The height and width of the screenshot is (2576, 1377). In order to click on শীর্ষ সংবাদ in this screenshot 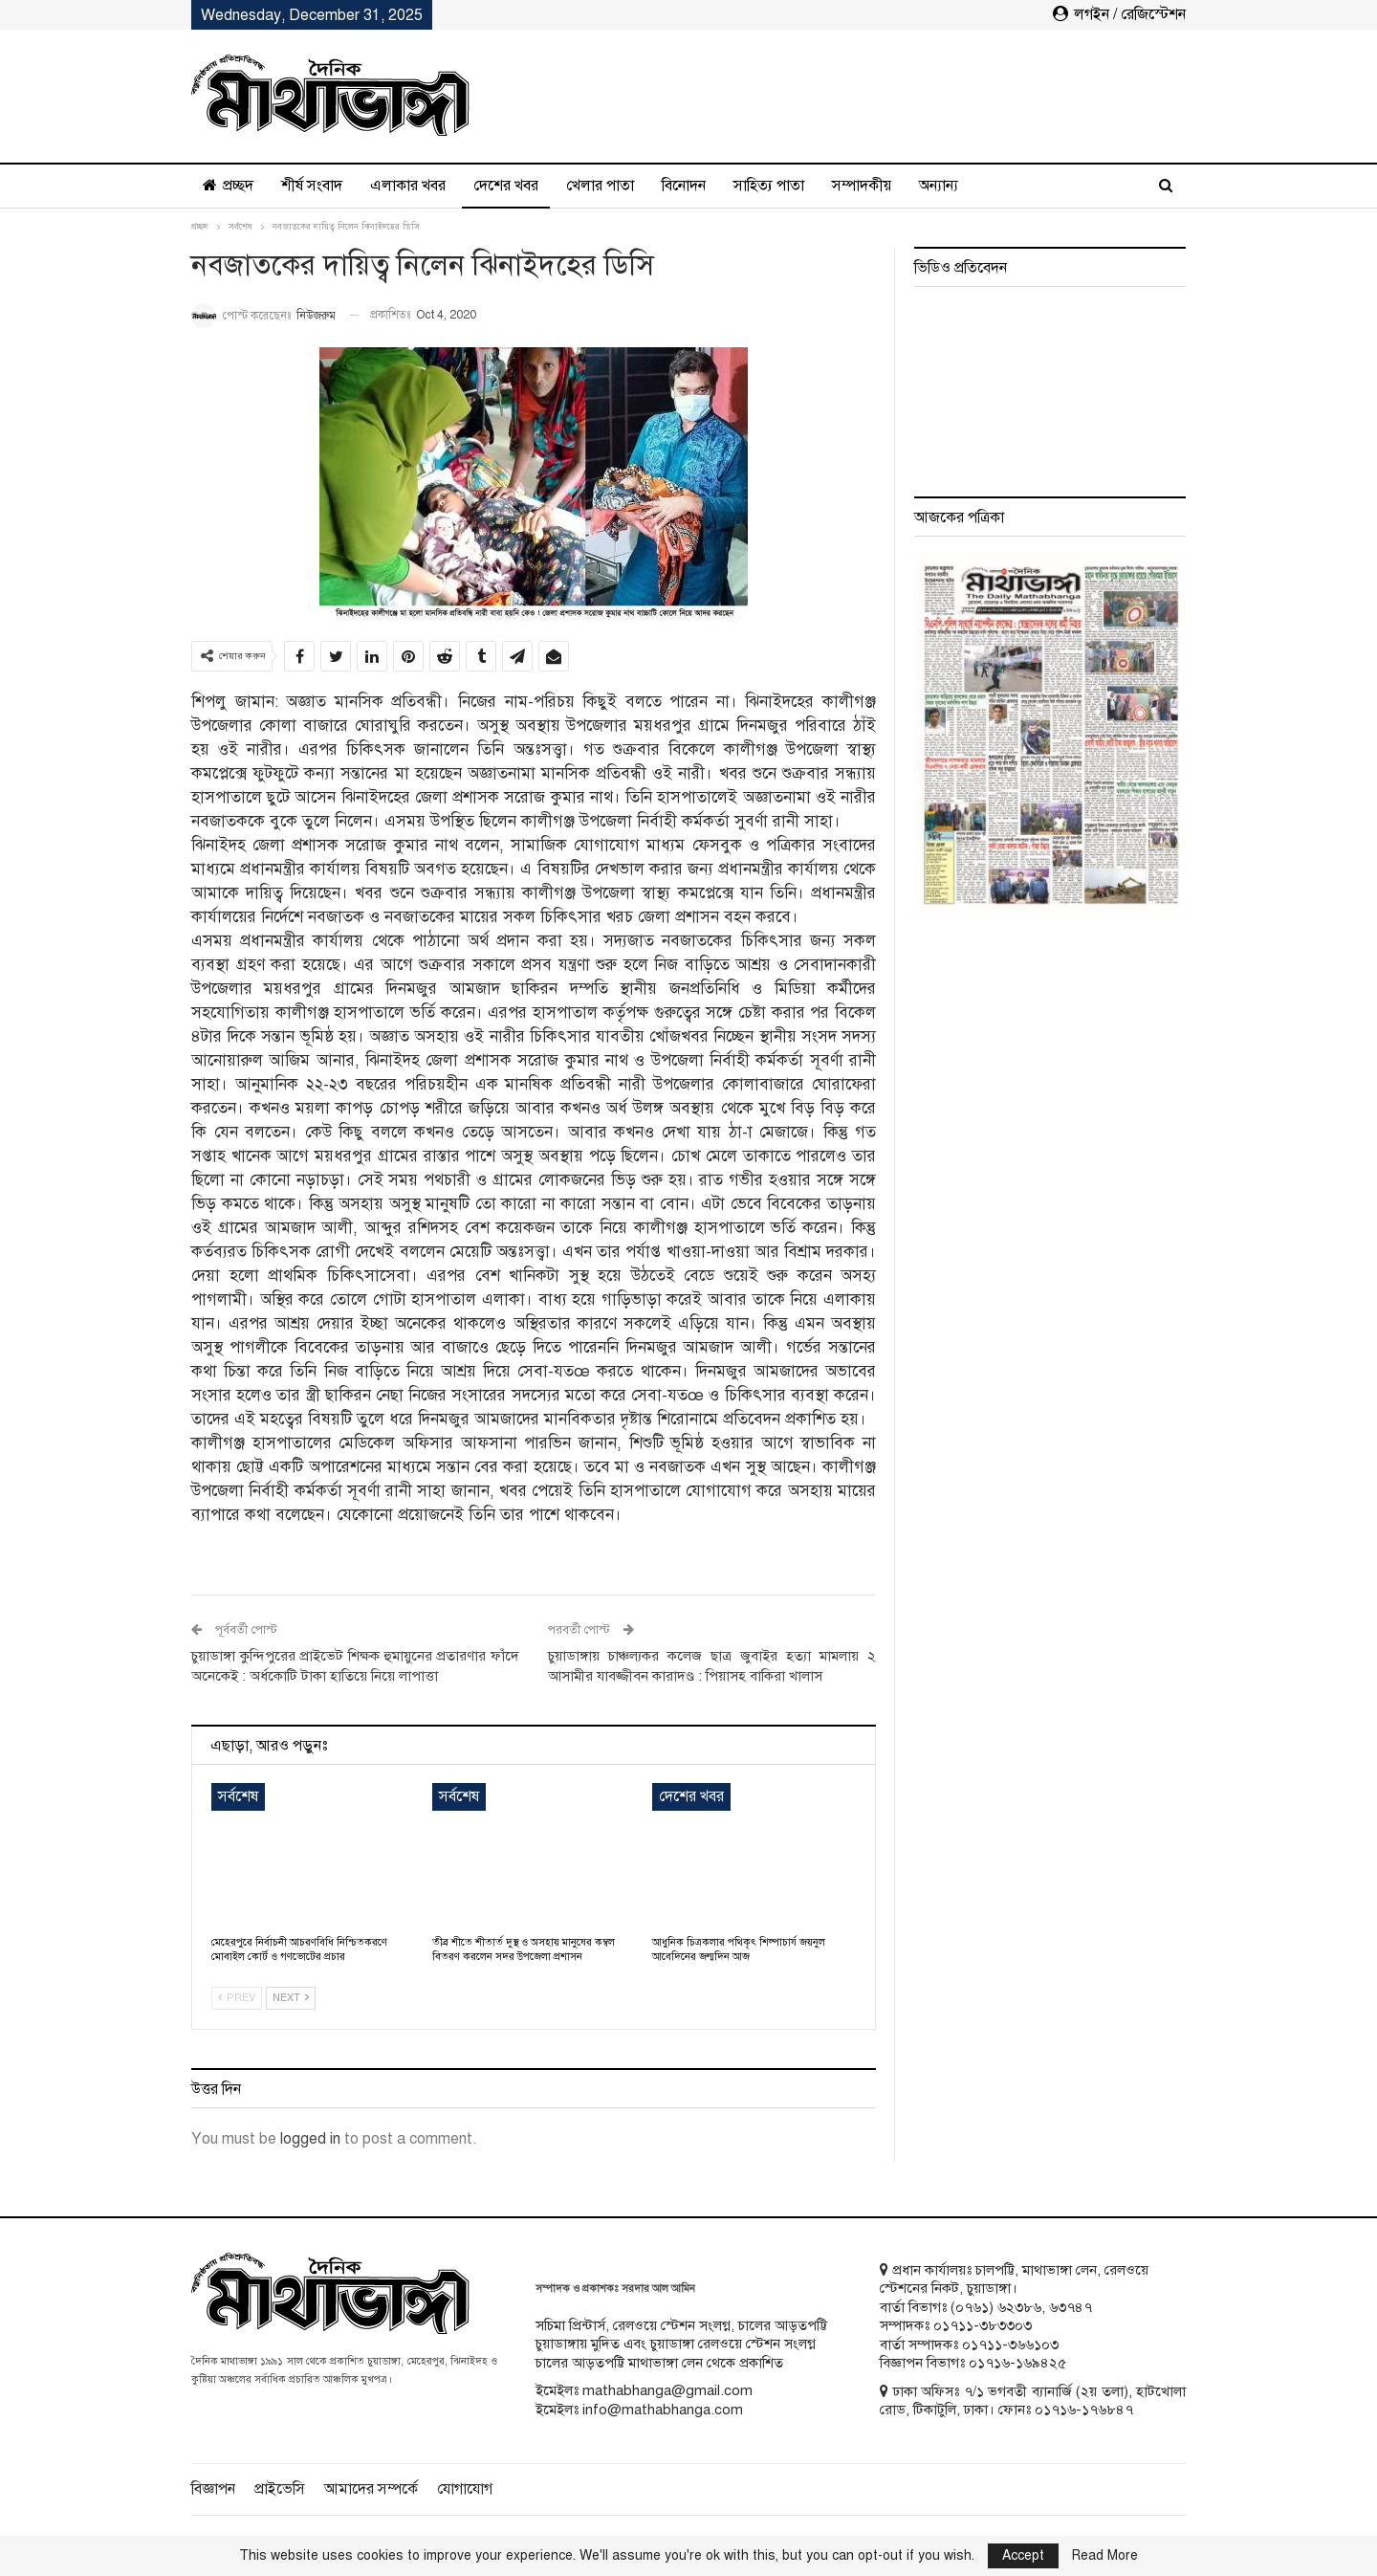, I will do `click(311, 185)`.